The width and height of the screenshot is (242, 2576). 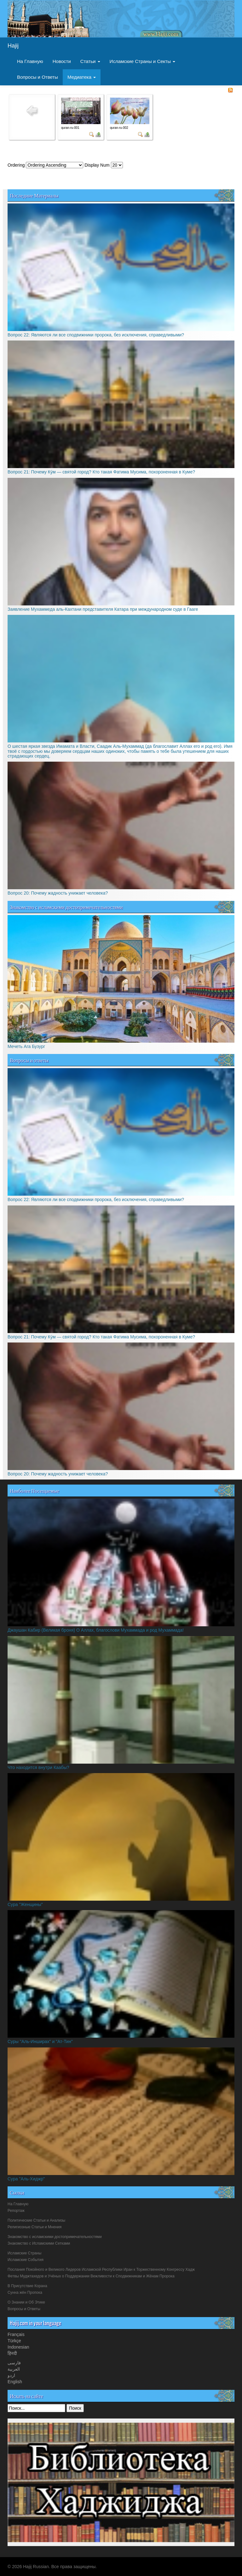 I want to click on Религиозные Статьи и Мнения, so click(x=34, y=2227).